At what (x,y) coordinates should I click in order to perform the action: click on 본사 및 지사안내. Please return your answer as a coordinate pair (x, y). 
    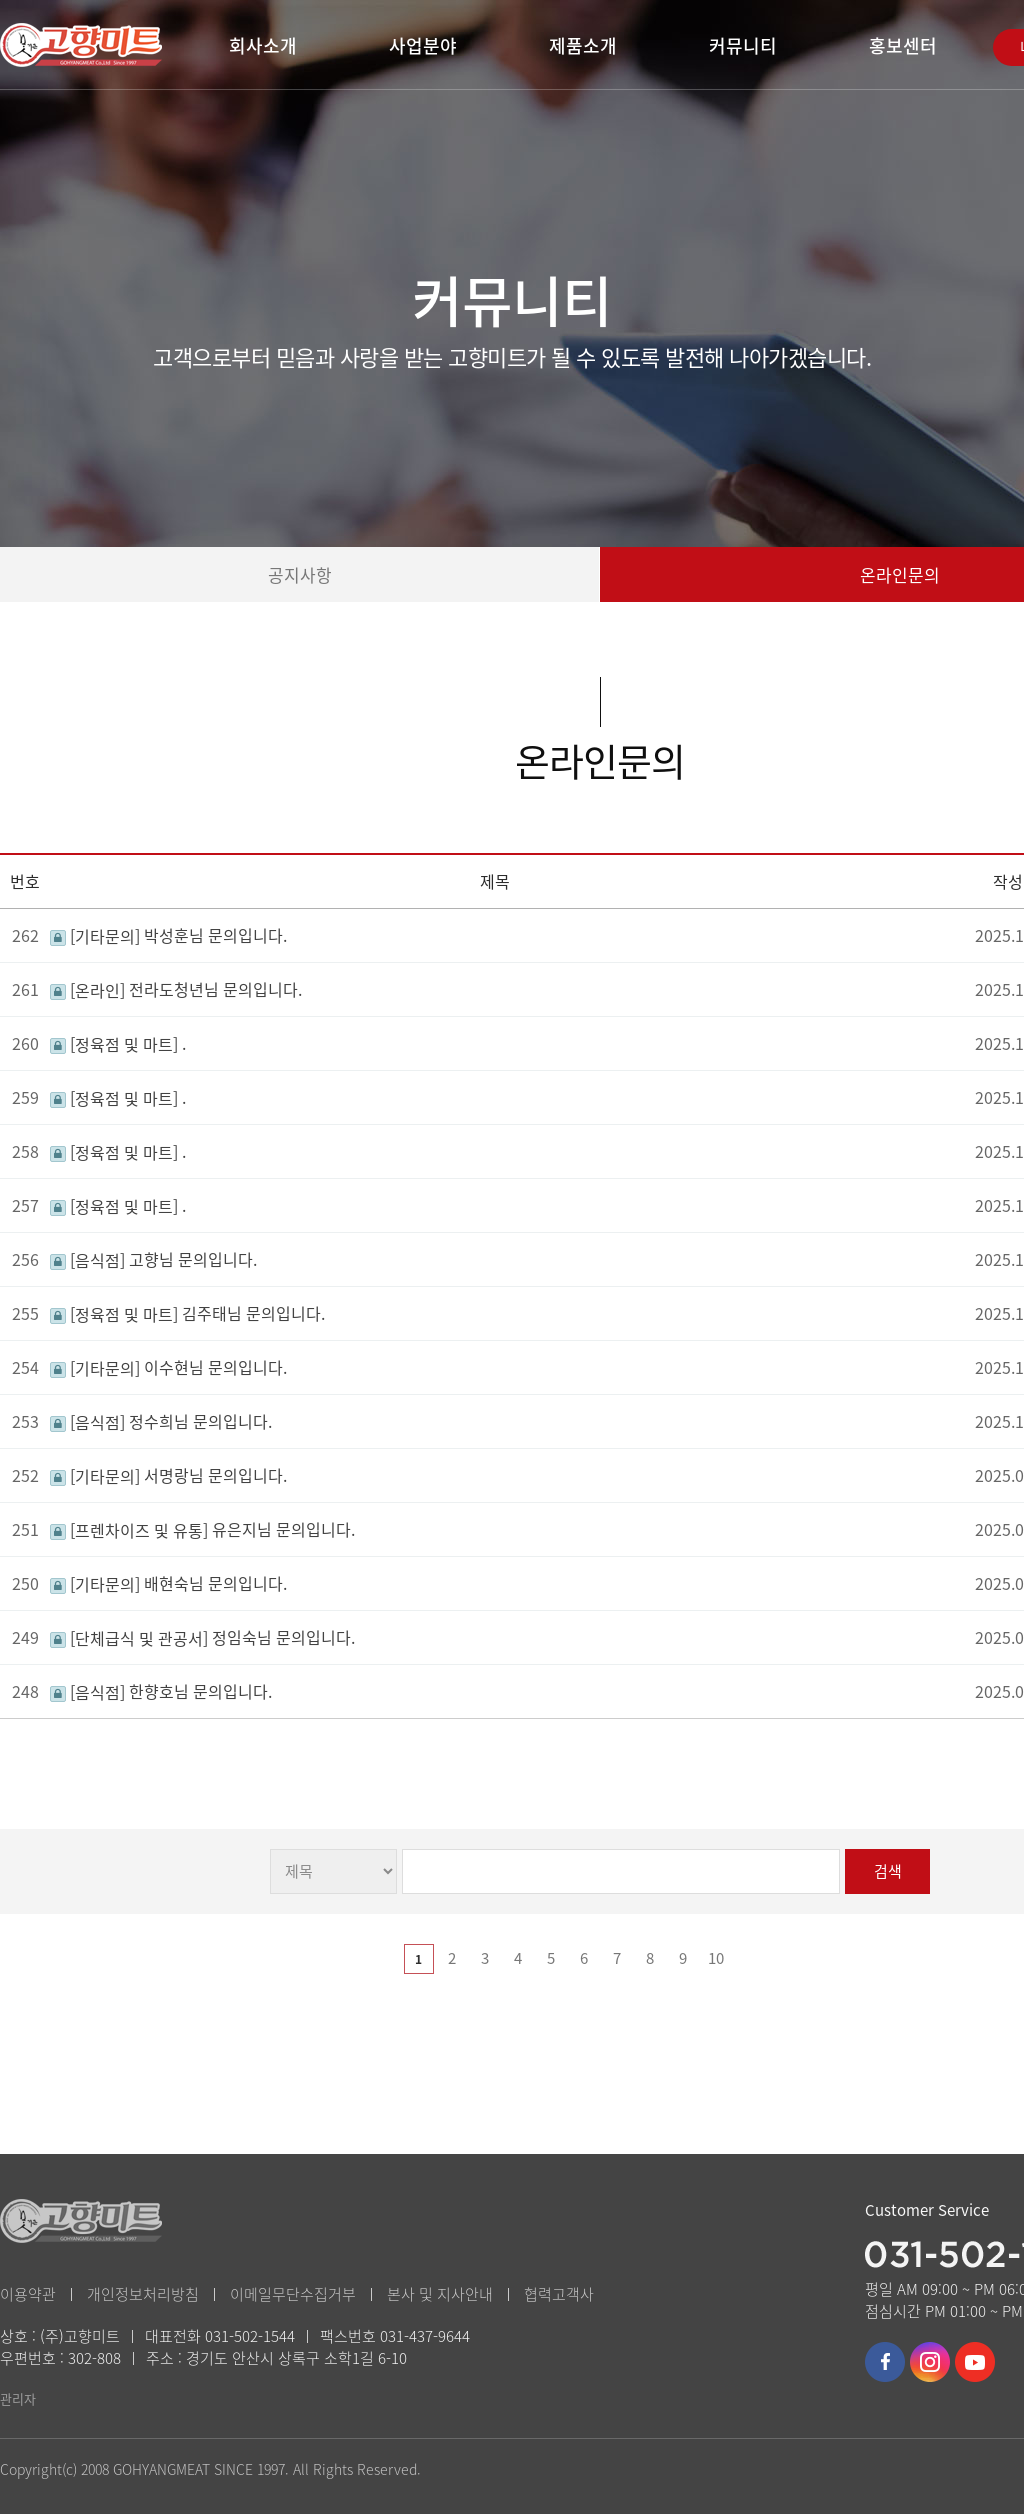
    Looking at the image, I should click on (440, 2294).